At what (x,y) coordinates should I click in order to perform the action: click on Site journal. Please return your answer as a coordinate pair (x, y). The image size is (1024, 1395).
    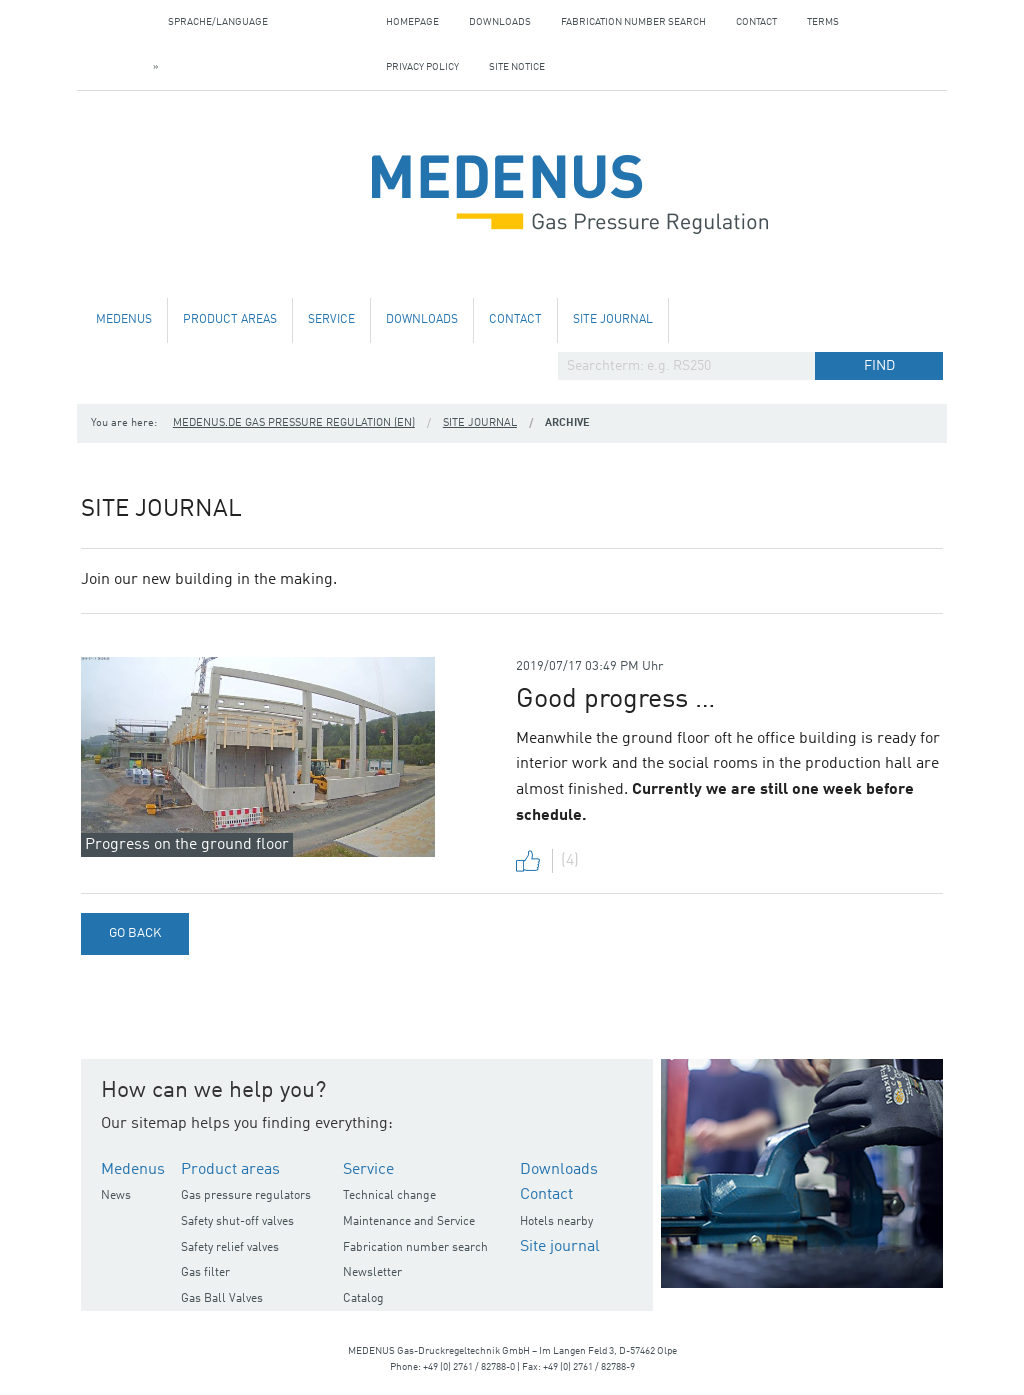
    Looking at the image, I should click on (613, 320).